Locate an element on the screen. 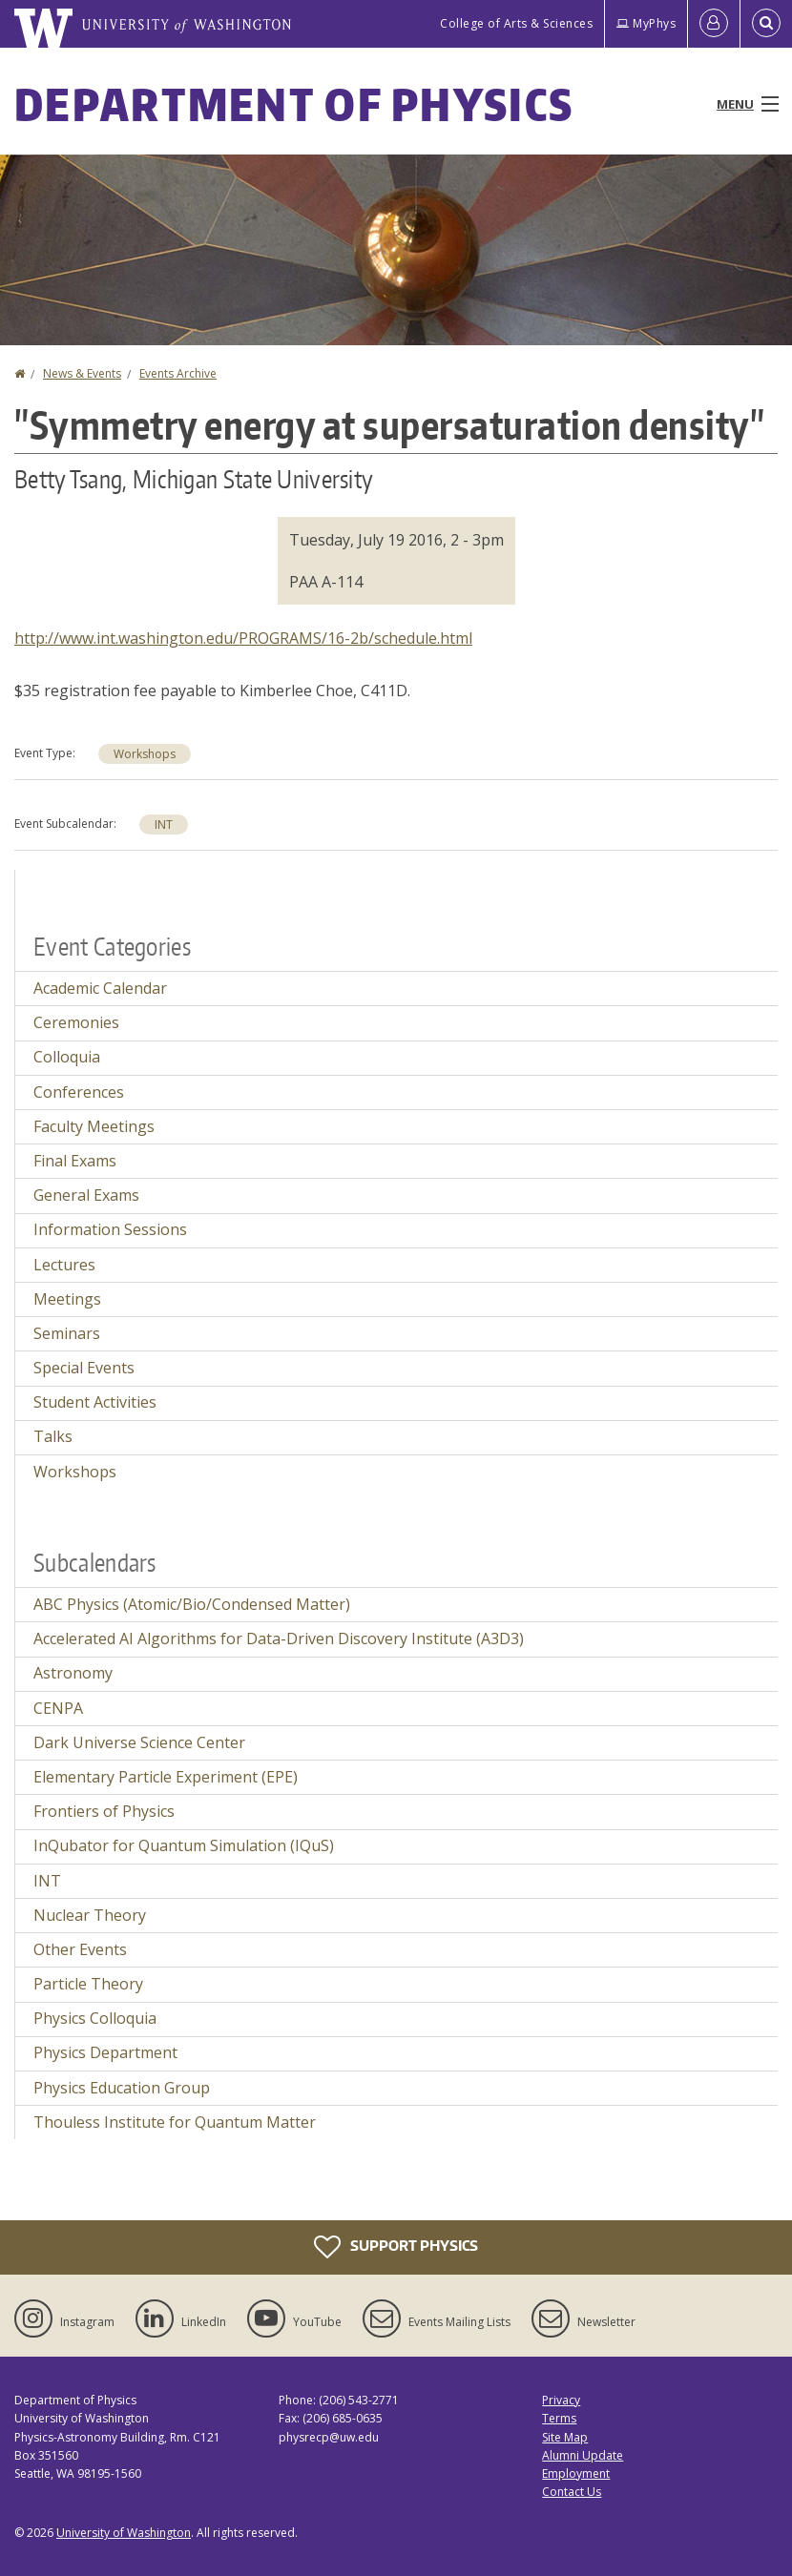 Image resolution: width=792 pixels, height=2576 pixels. Terms is located at coordinates (559, 2418).